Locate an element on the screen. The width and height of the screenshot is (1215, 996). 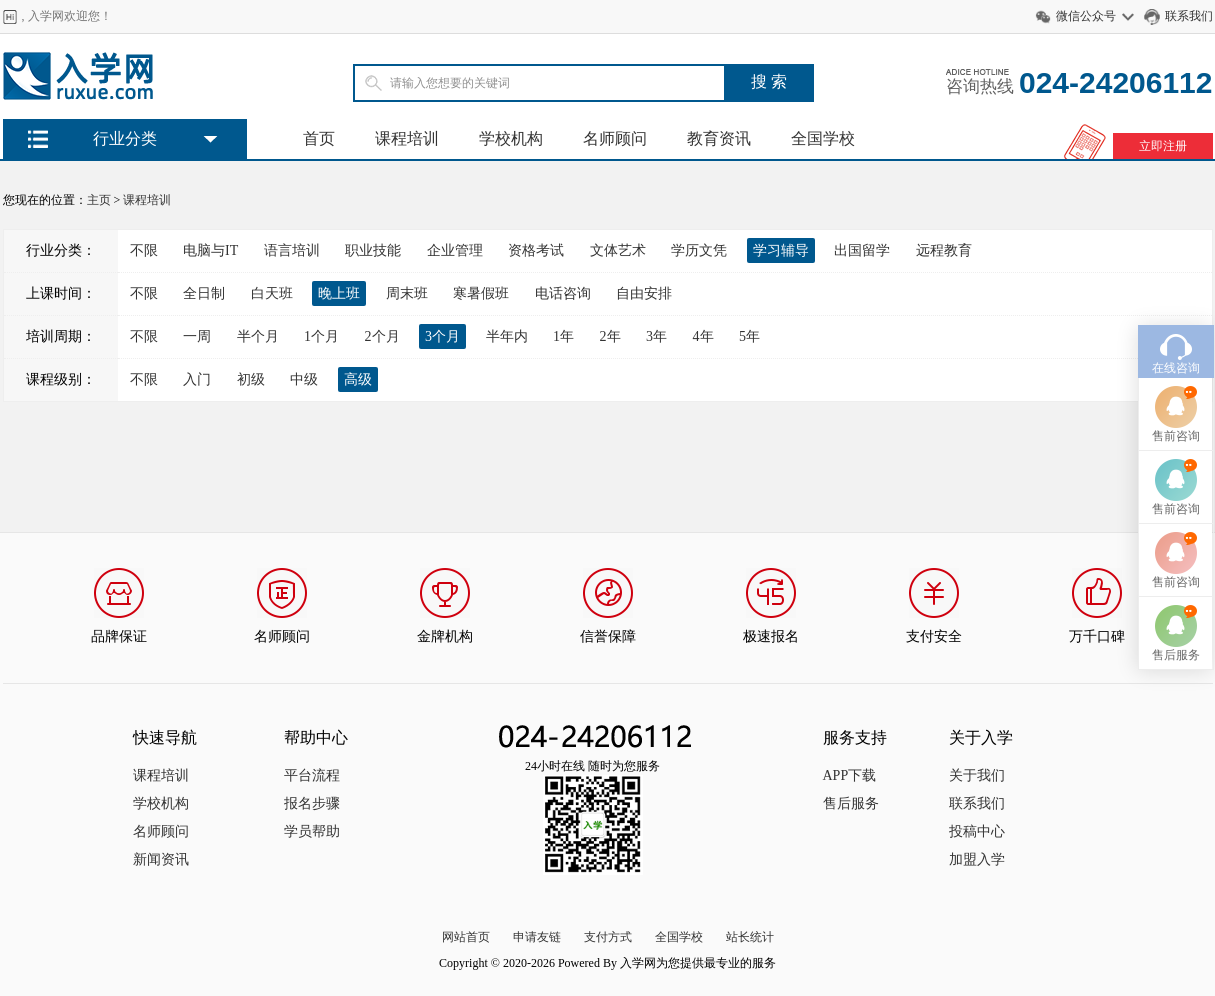
入门 is located at coordinates (197, 379).